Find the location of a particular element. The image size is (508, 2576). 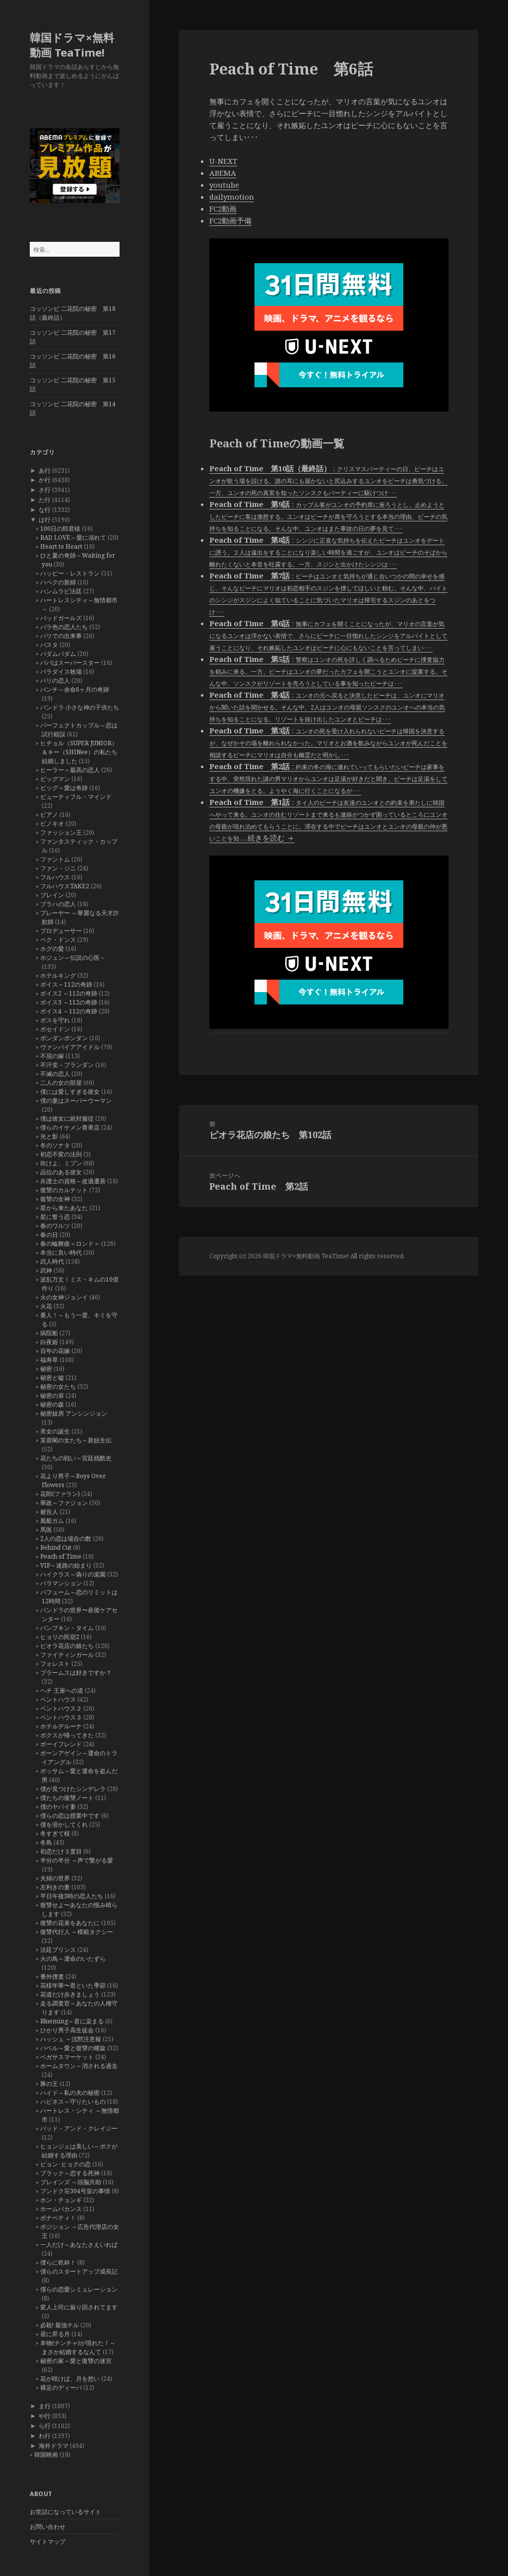

お世話になっているサイト is located at coordinates (65, 2511).